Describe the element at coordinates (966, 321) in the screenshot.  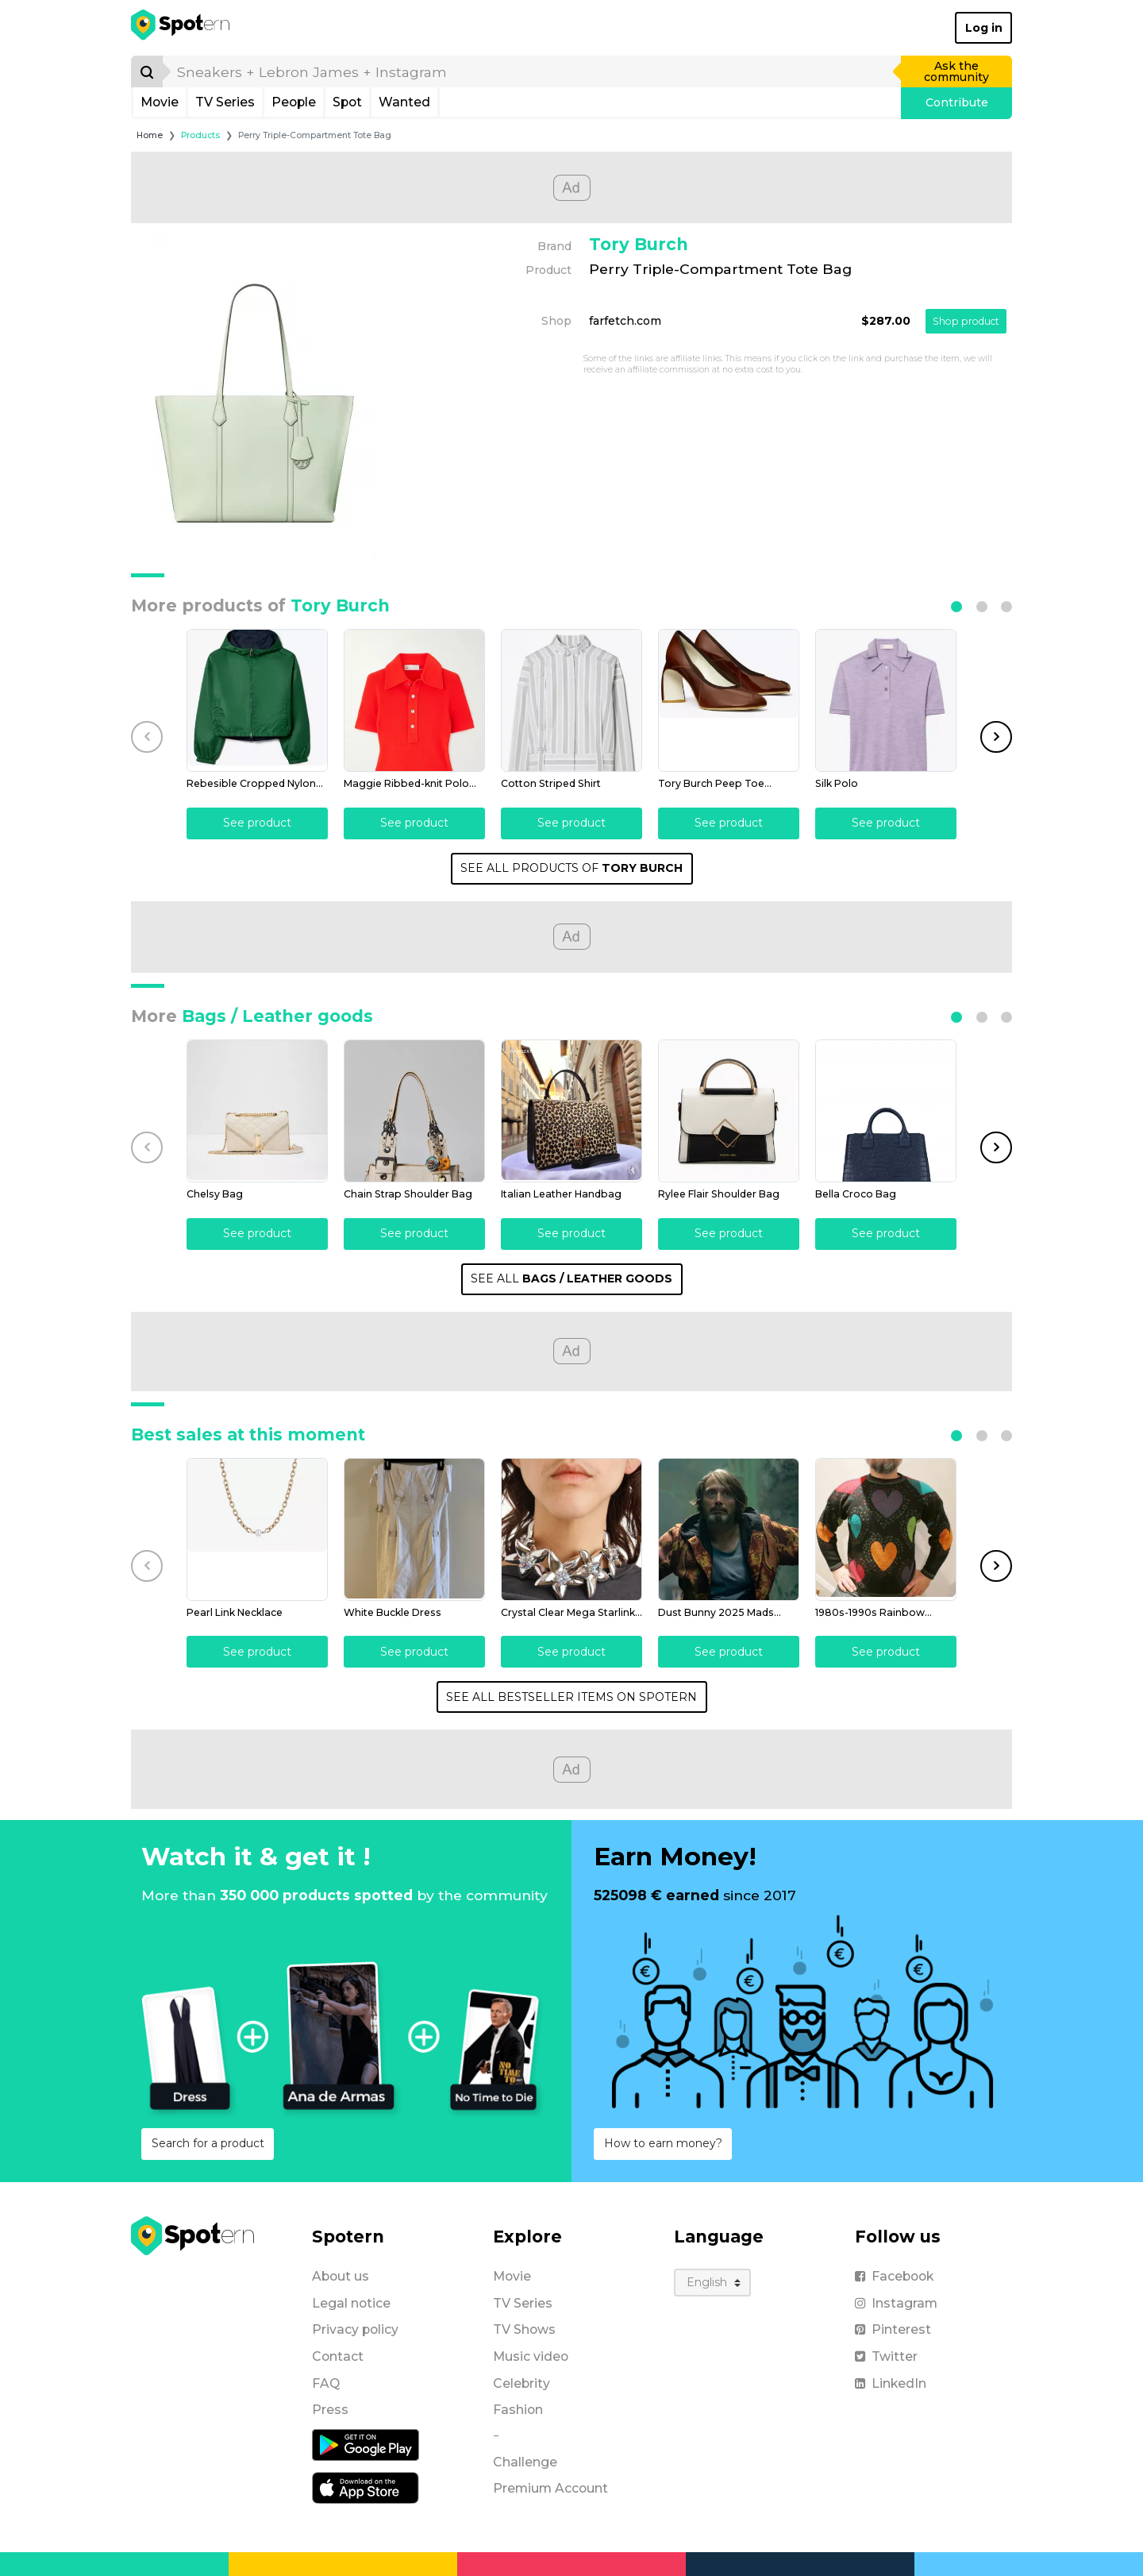
I see `Shop product` at that location.